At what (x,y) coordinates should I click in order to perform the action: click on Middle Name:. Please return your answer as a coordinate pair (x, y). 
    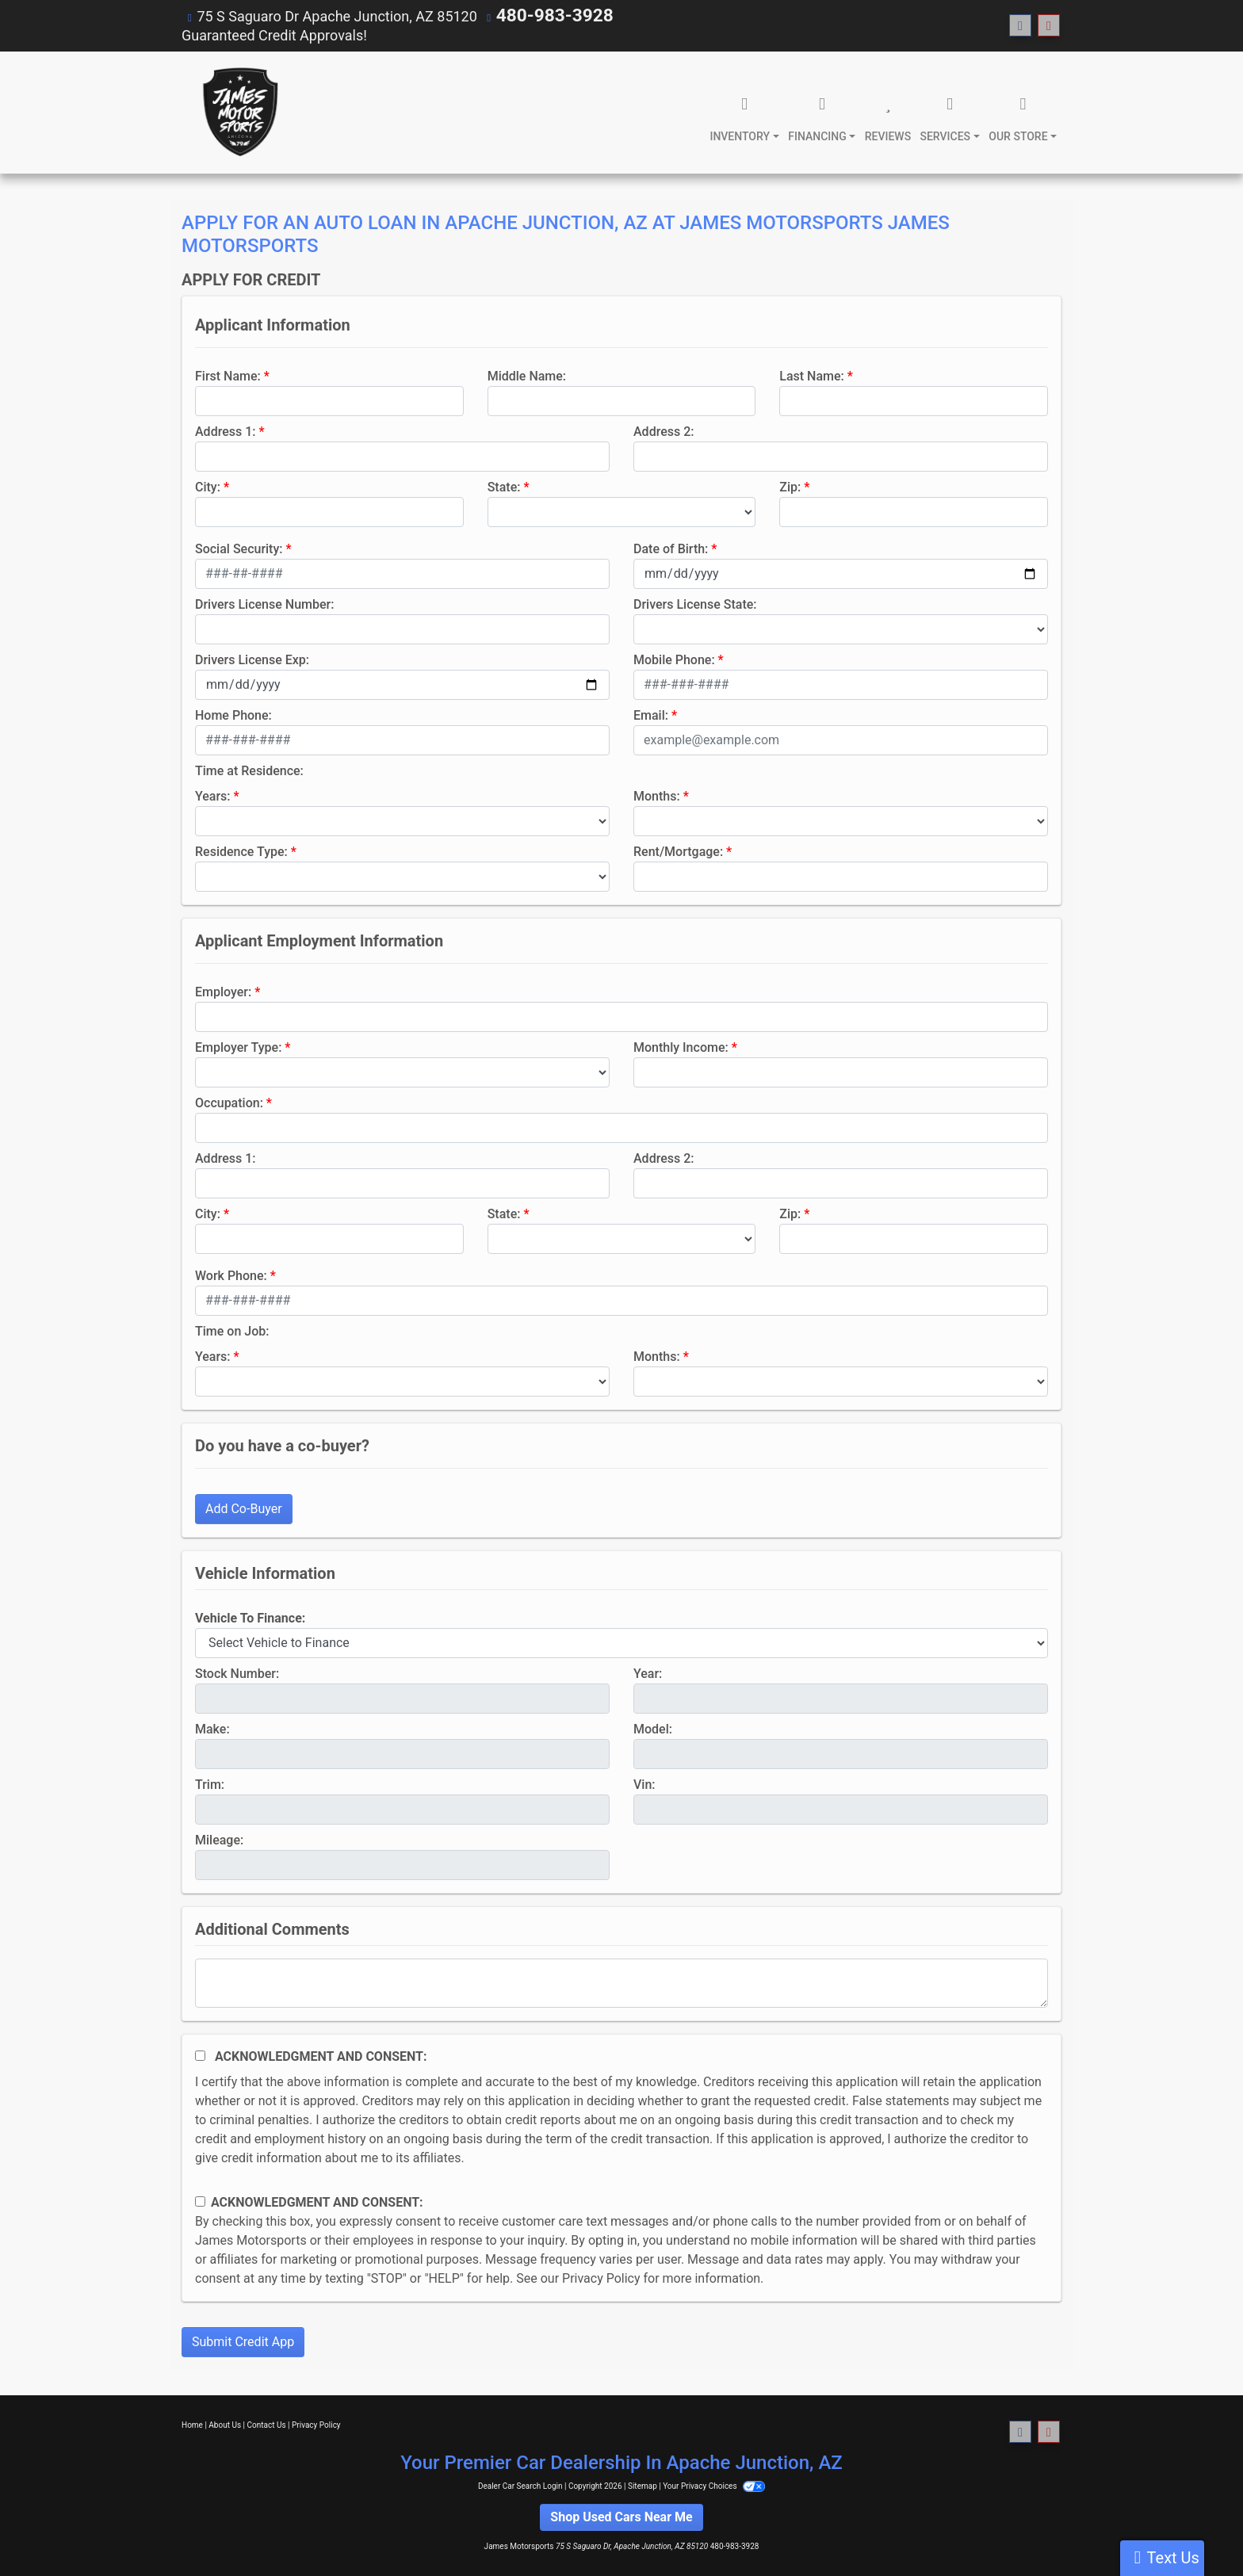
    Looking at the image, I should click on (527, 375).